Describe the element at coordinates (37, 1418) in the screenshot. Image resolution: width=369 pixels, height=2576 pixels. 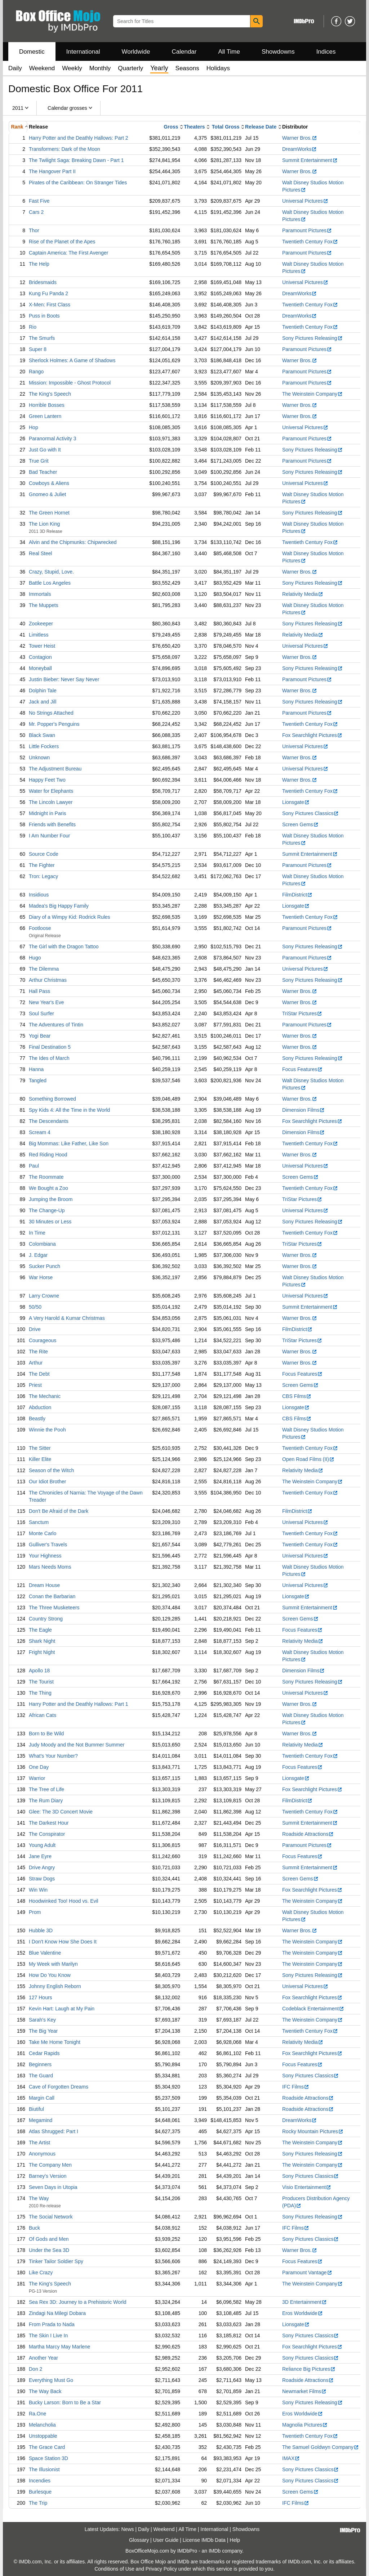
I see `Beastly` at that location.